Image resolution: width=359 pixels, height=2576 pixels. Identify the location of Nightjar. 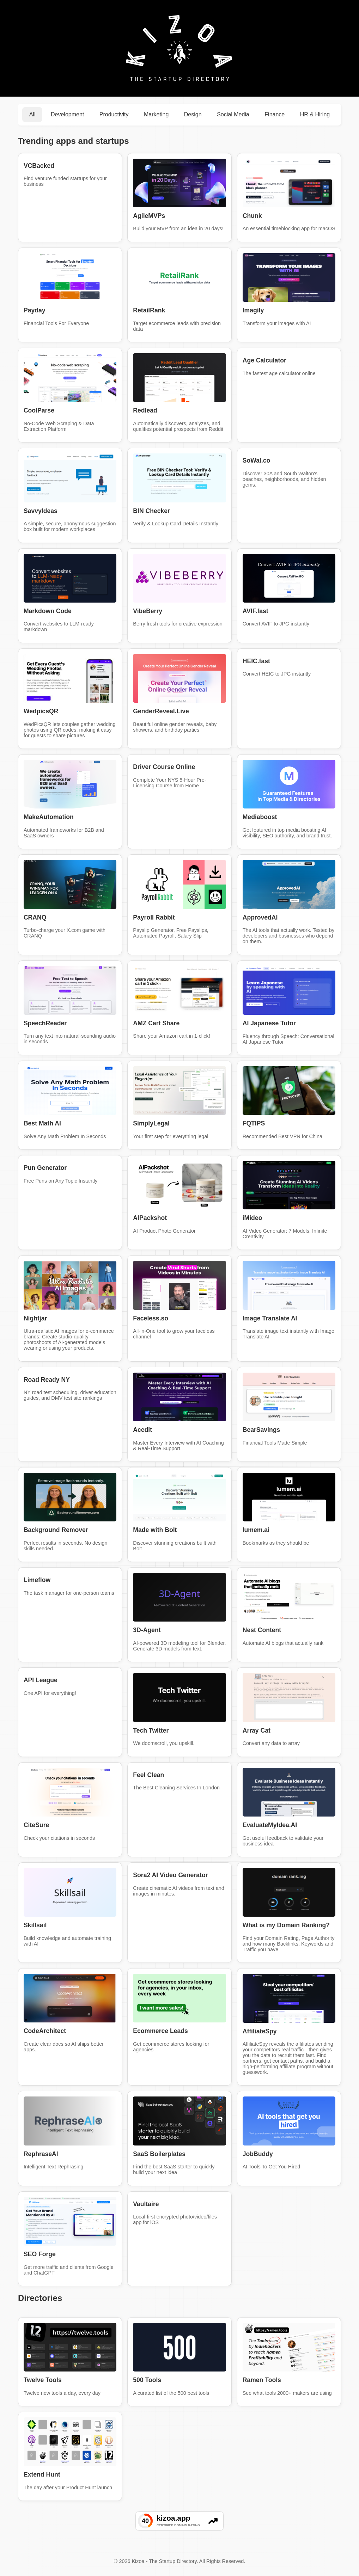
(35, 1318).